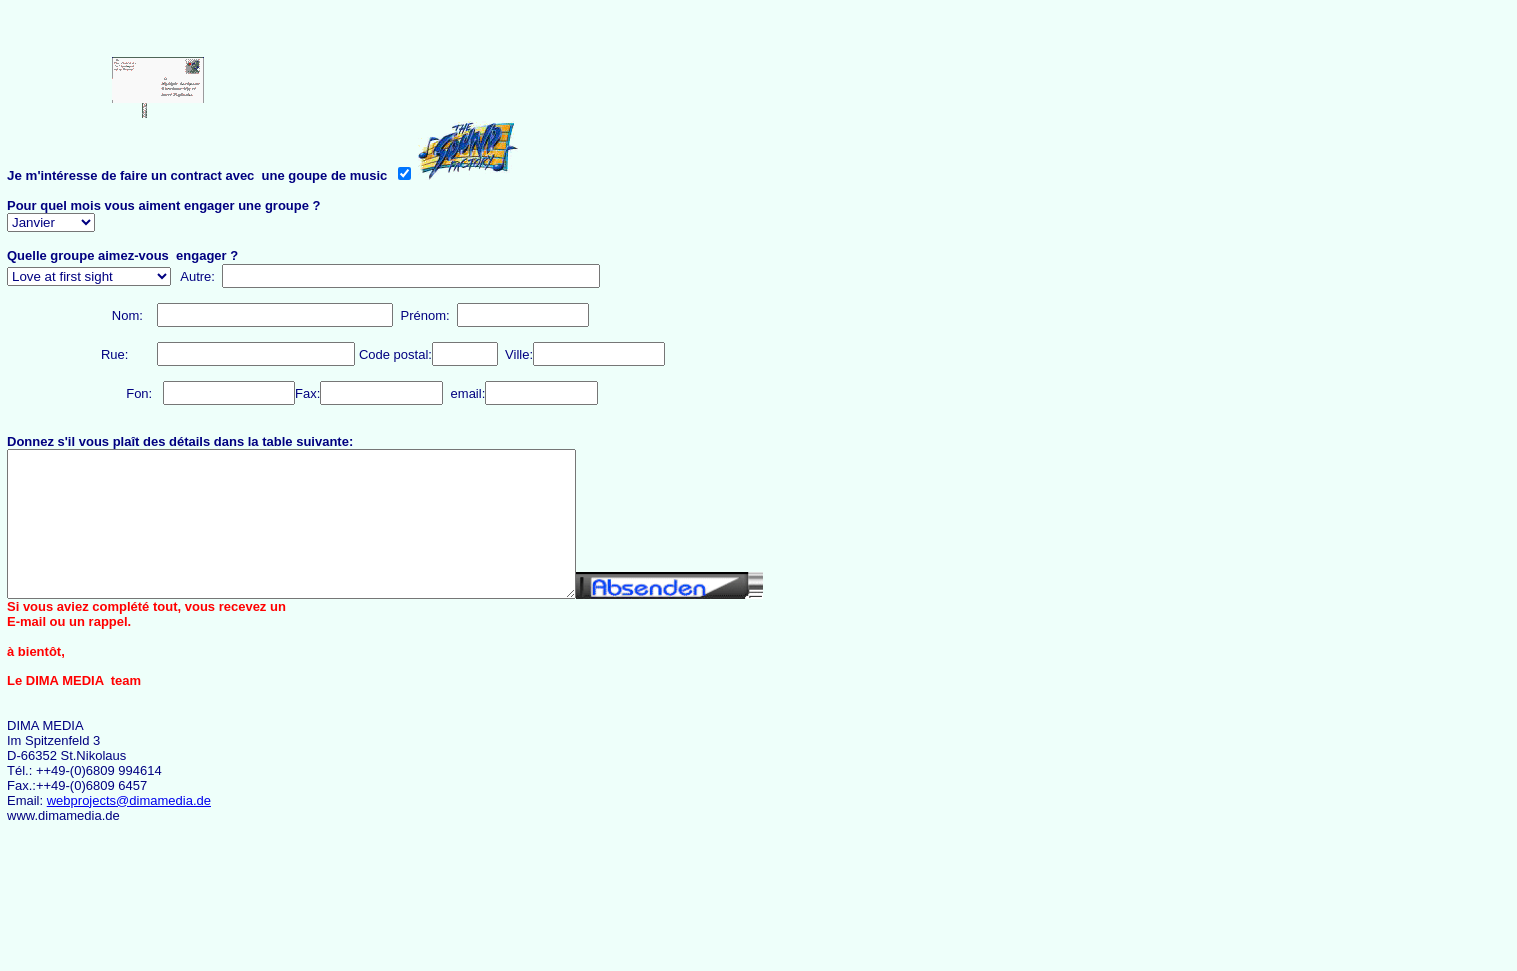  I want to click on webprojects@dimamedia.de, so click(129, 800).